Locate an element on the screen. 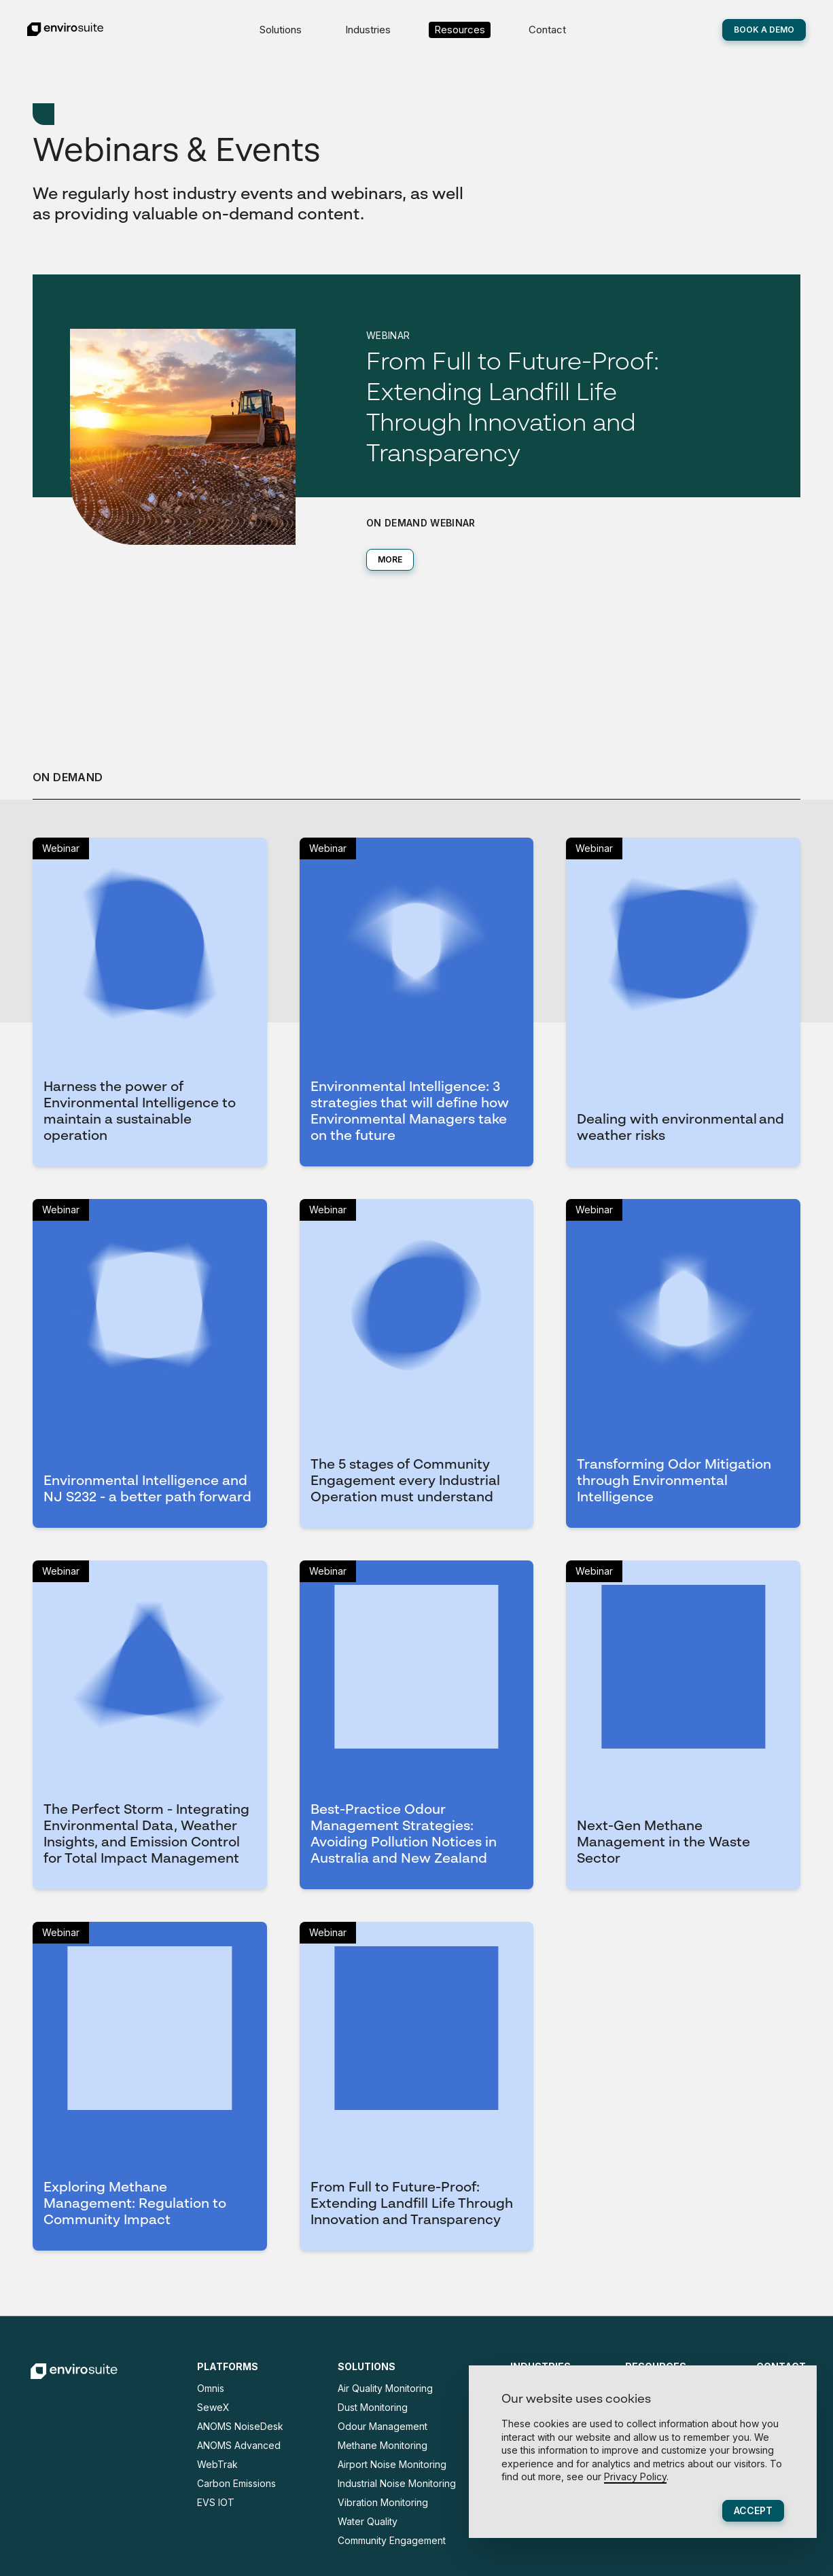 The image size is (833, 2576). WebTrak is located at coordinates (217, 2464).